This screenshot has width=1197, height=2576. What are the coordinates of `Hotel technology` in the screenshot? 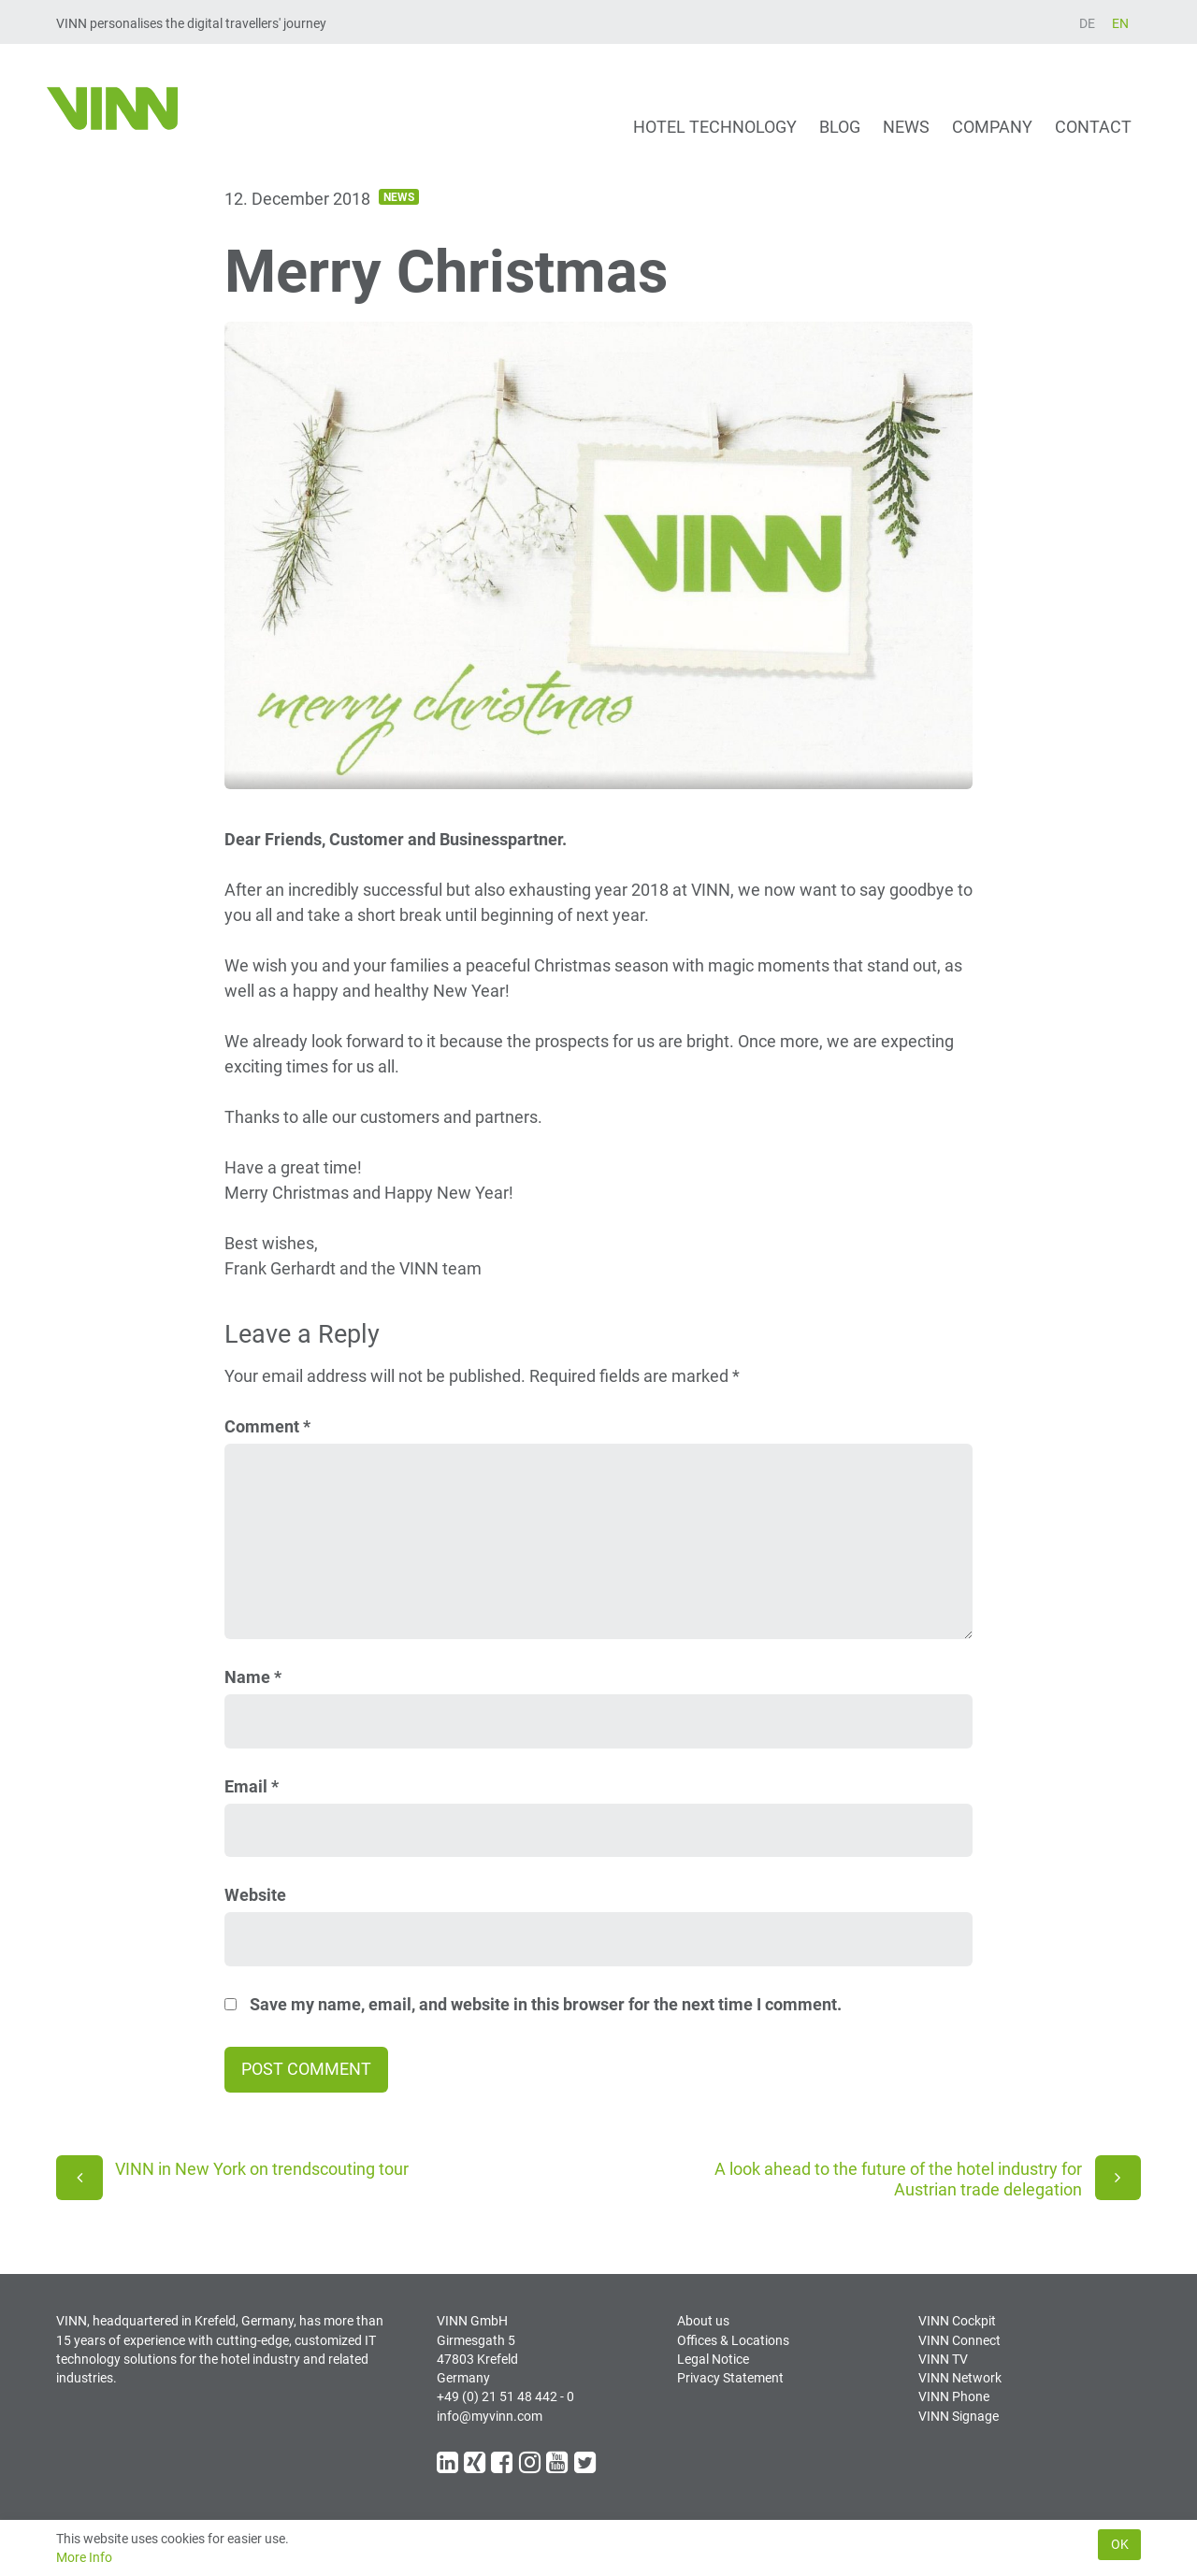 It's located at (715, 127).